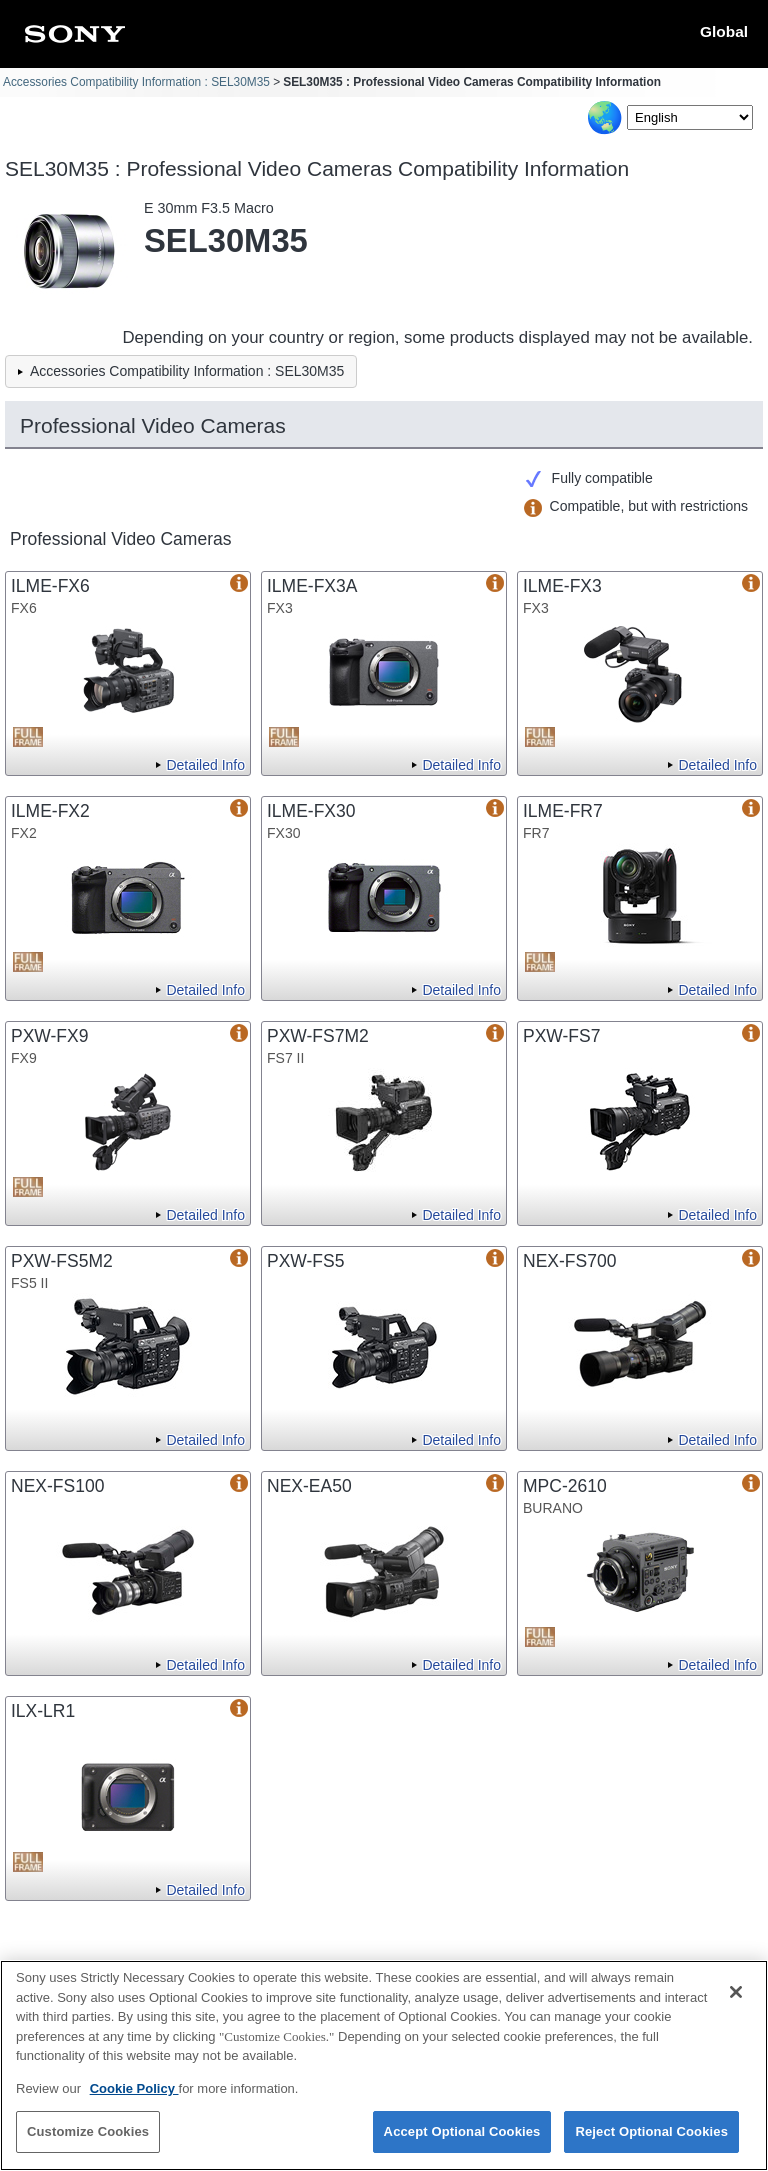 The height and width of the screenshot is (2171, 768). What do you see at coordinates (136, 82) in the screenshot?
I see `Accessories Compatibility Information : SEL30M35` at bounding box center [136, 82].